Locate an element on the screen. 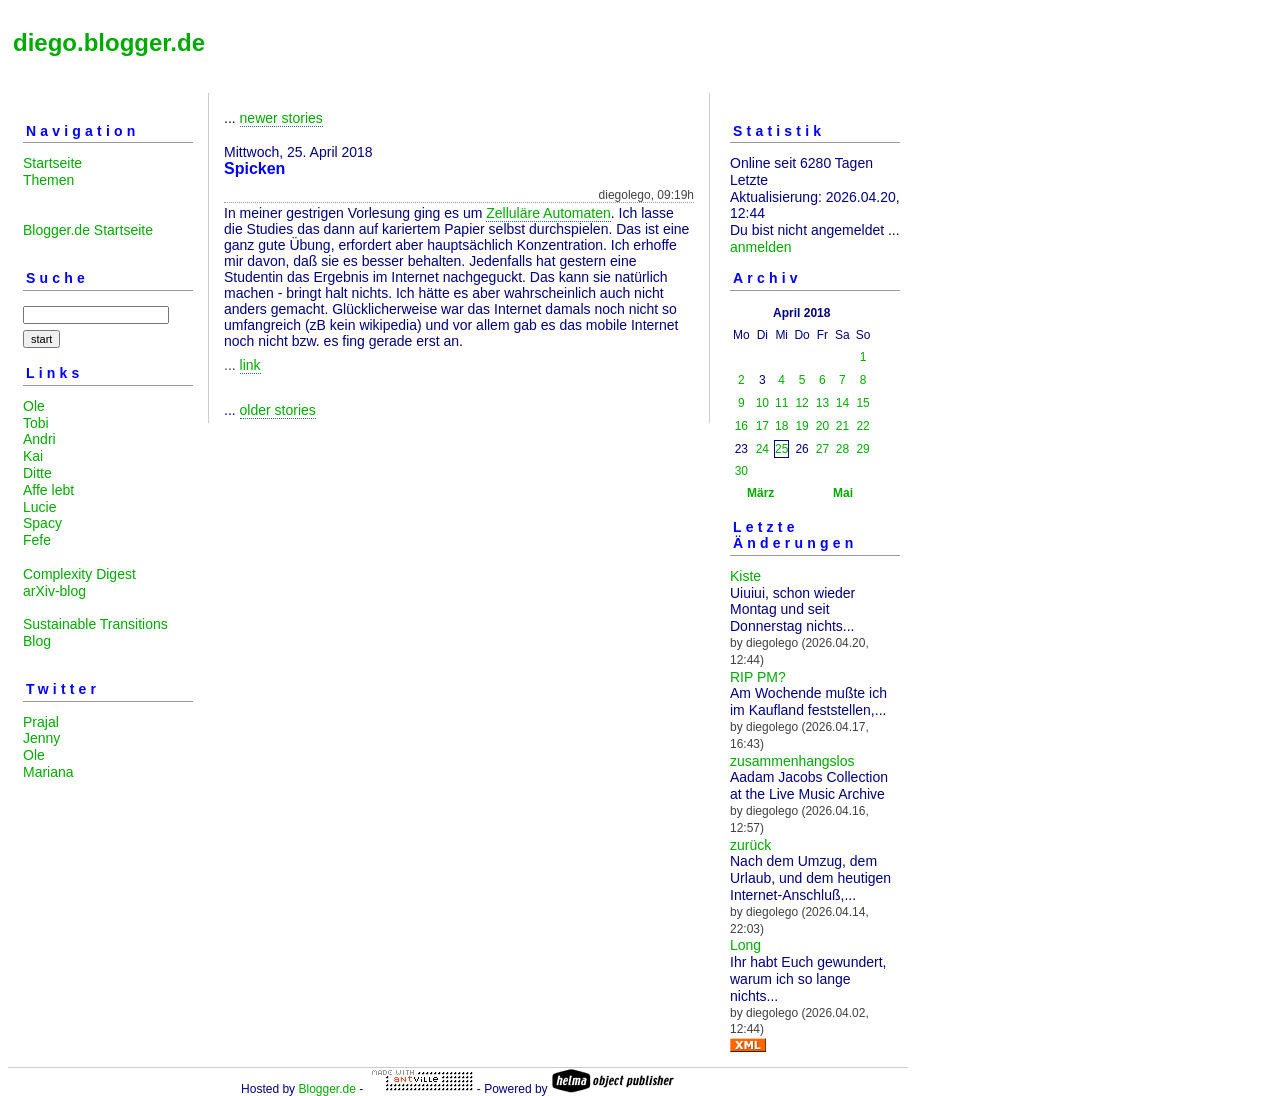 The width and height of the screenshot is (1280, 1096). anmelden is located at coordinates (761, 247).